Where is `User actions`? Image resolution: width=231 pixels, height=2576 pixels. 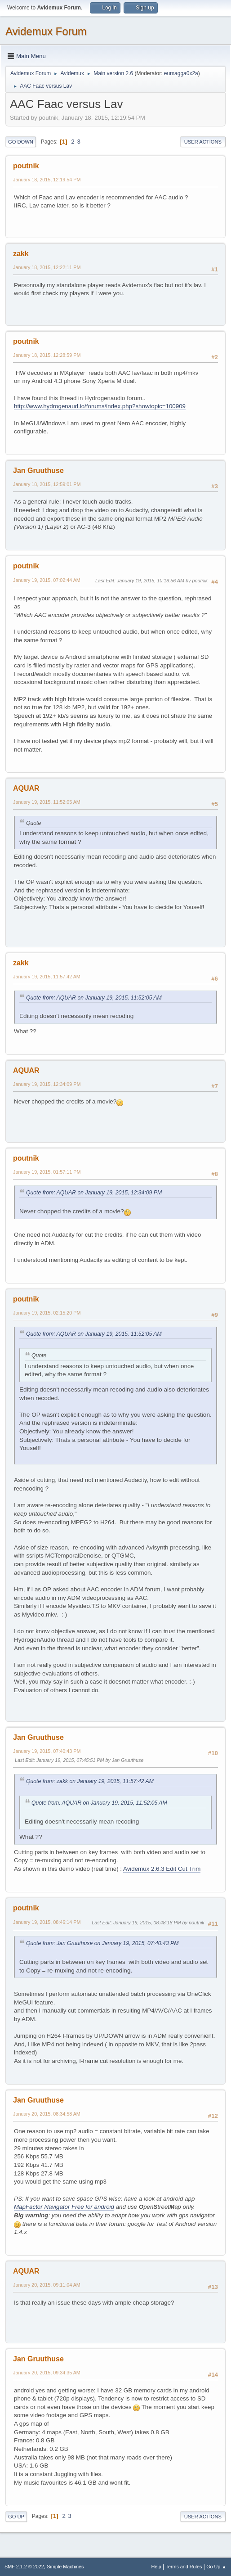 User actions is located at coordinates (203, 141).